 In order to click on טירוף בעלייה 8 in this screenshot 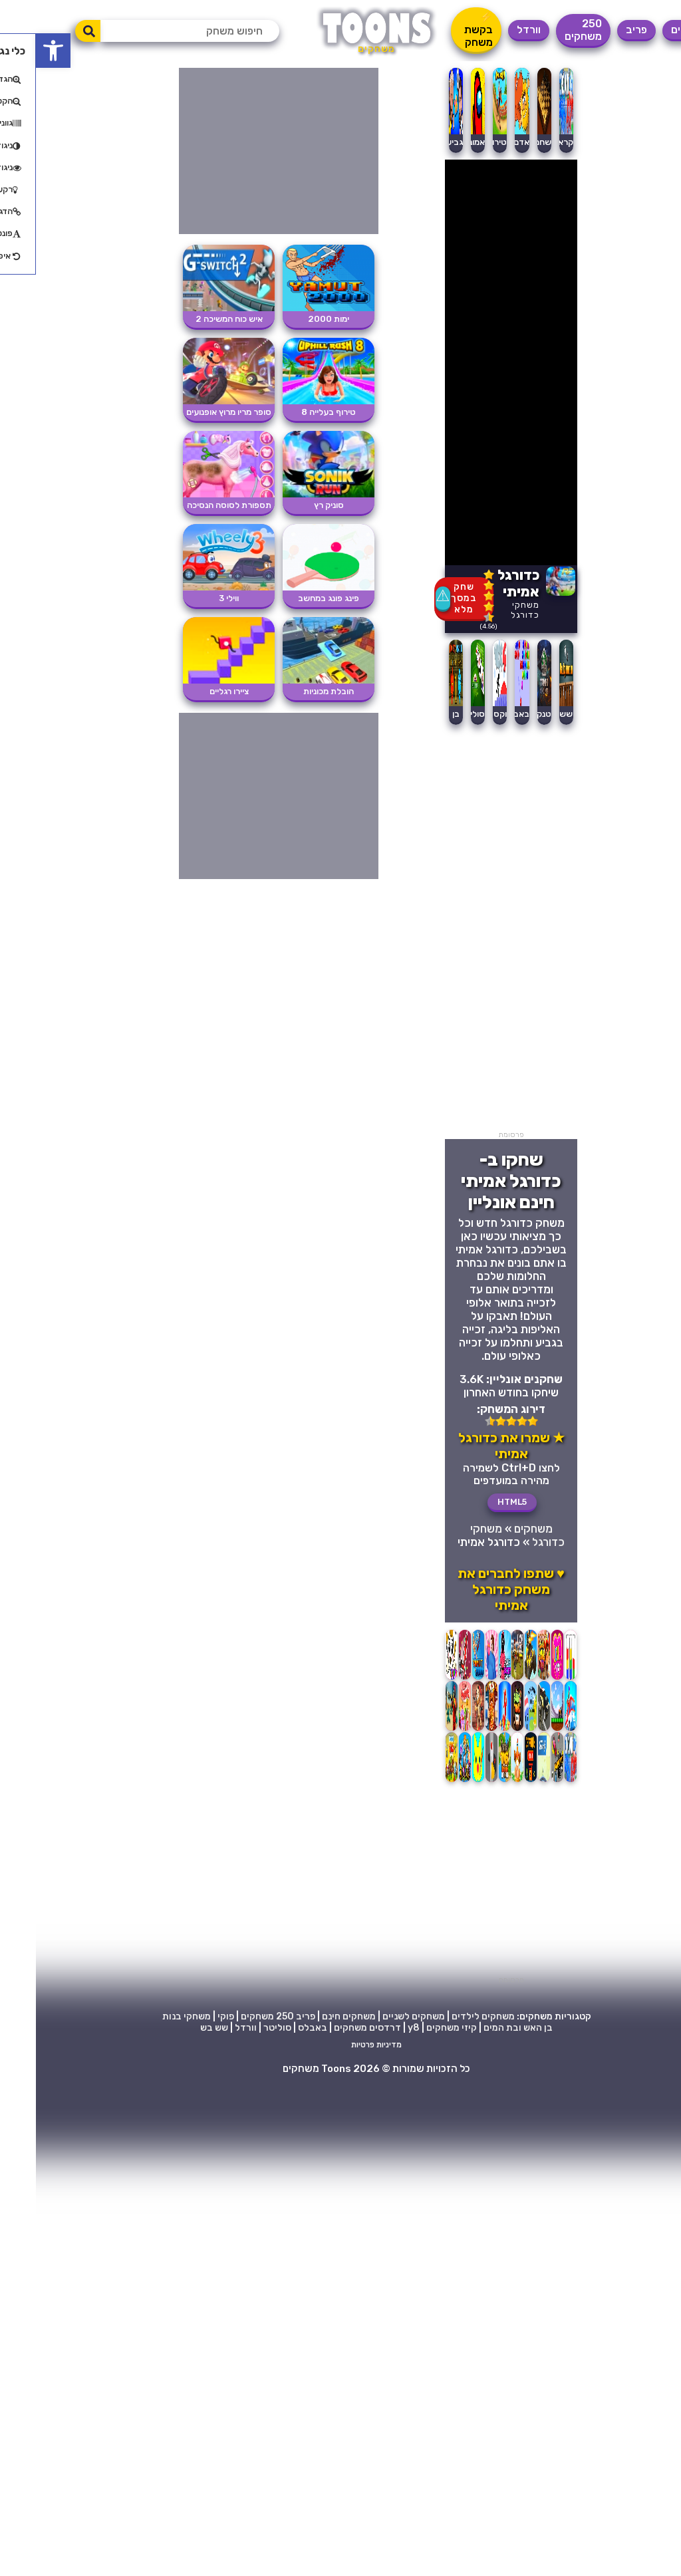, I will do `click(292, 412)`.